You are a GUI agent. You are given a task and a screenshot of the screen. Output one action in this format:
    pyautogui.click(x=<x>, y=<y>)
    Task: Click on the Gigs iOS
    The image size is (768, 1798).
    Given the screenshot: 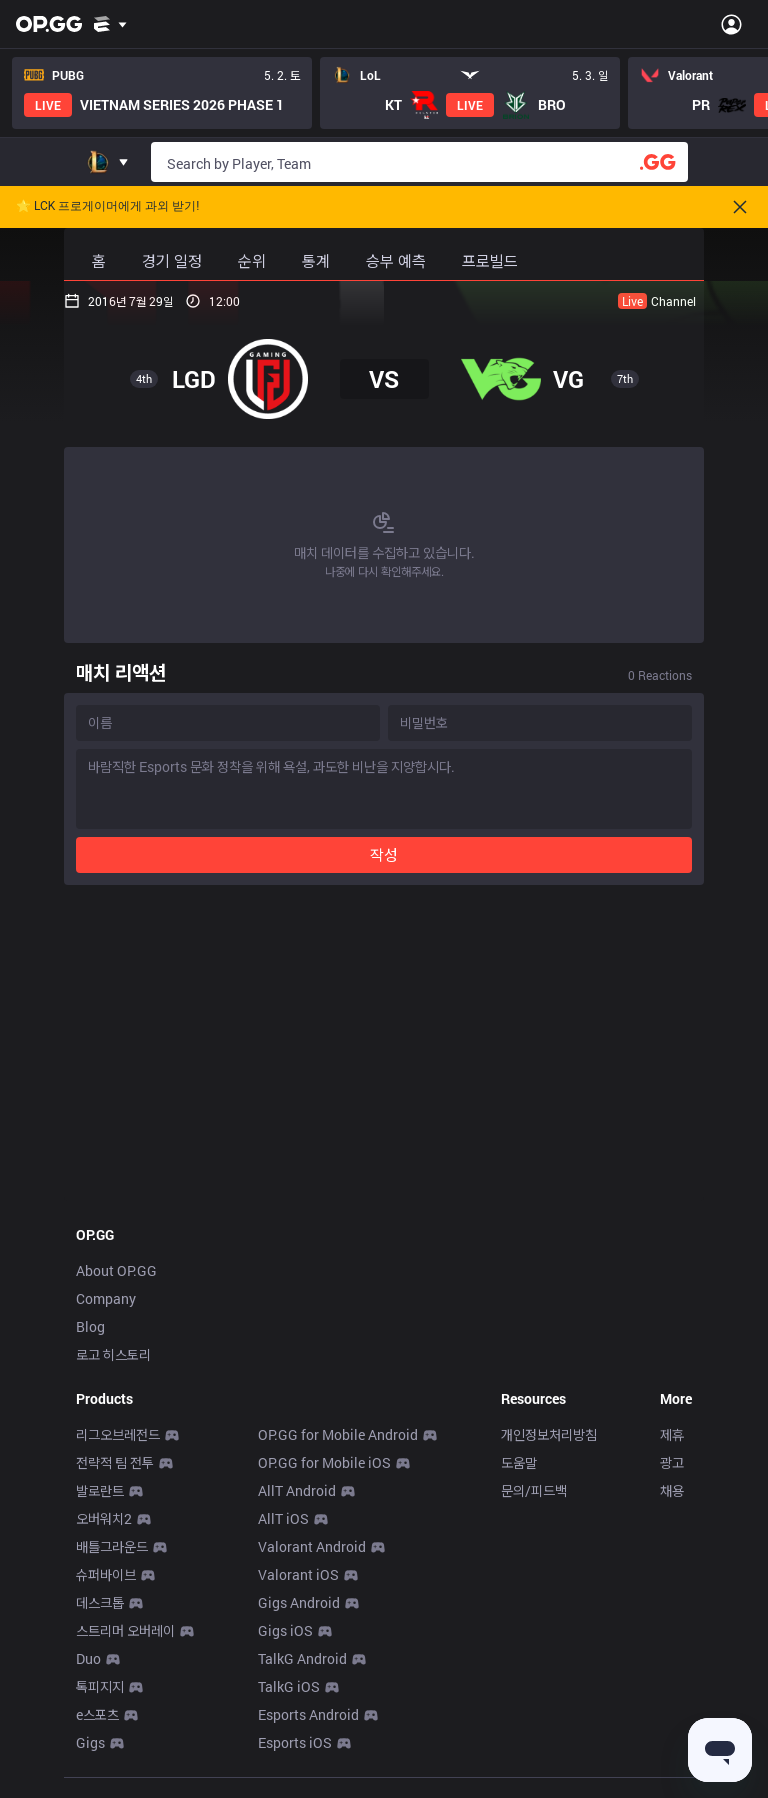 What is the action you would take?
    pyautogui.click(x=285, y=1630)
    